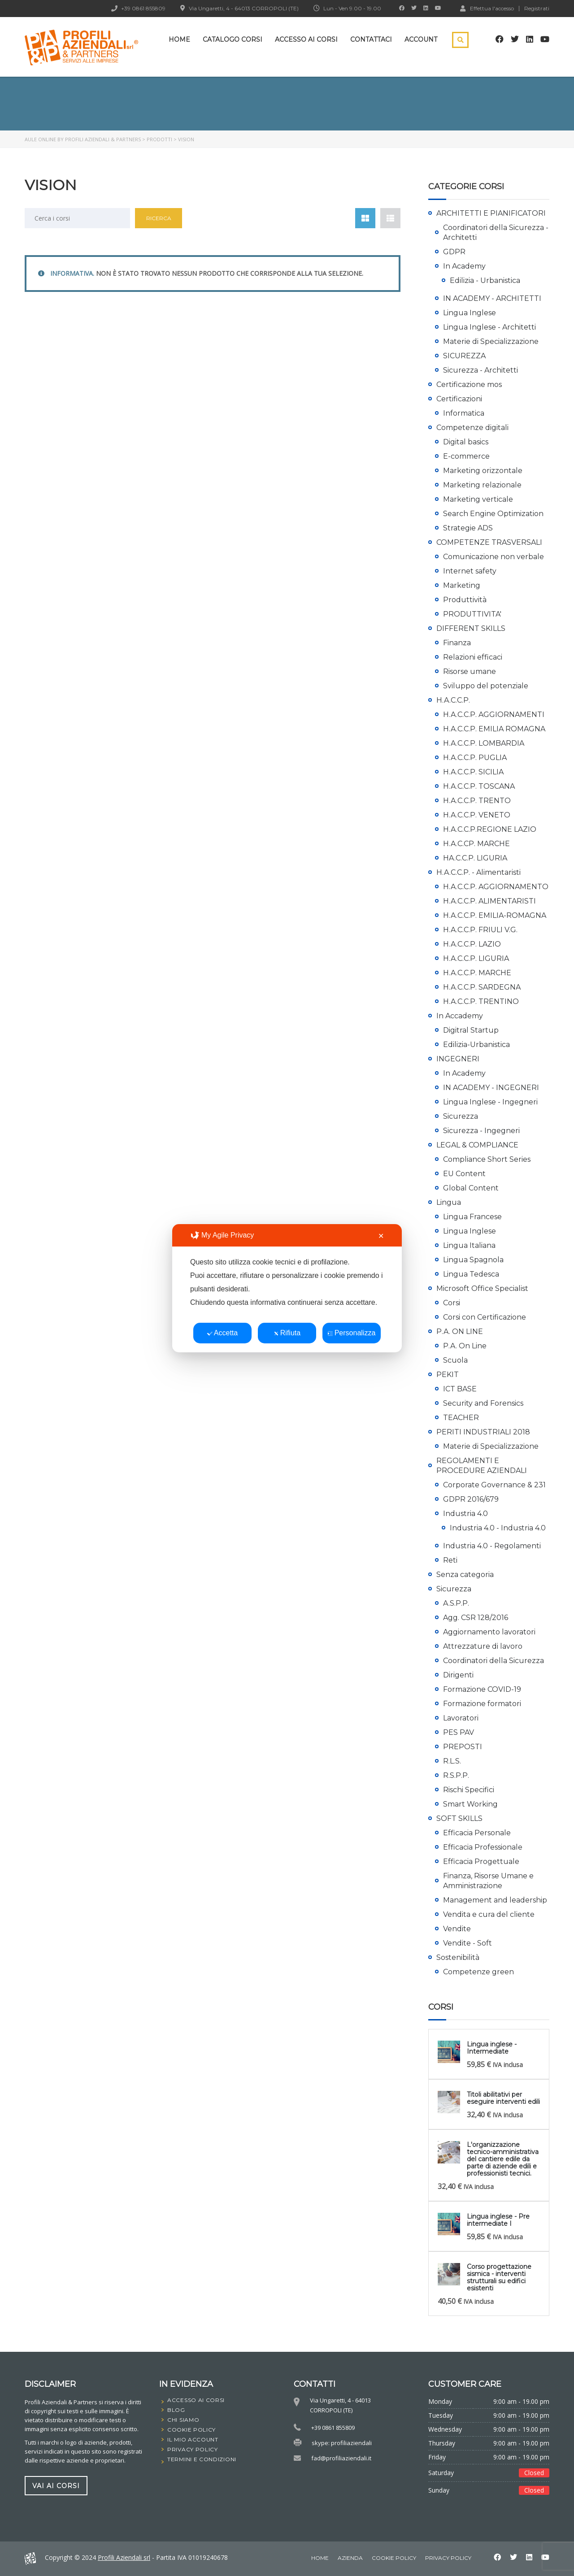  What do you see at coordinates (491, 213) in the screenshot?
I see `ARCHITETTI E PIANIFICATORI` at bounding box center [491, 213].